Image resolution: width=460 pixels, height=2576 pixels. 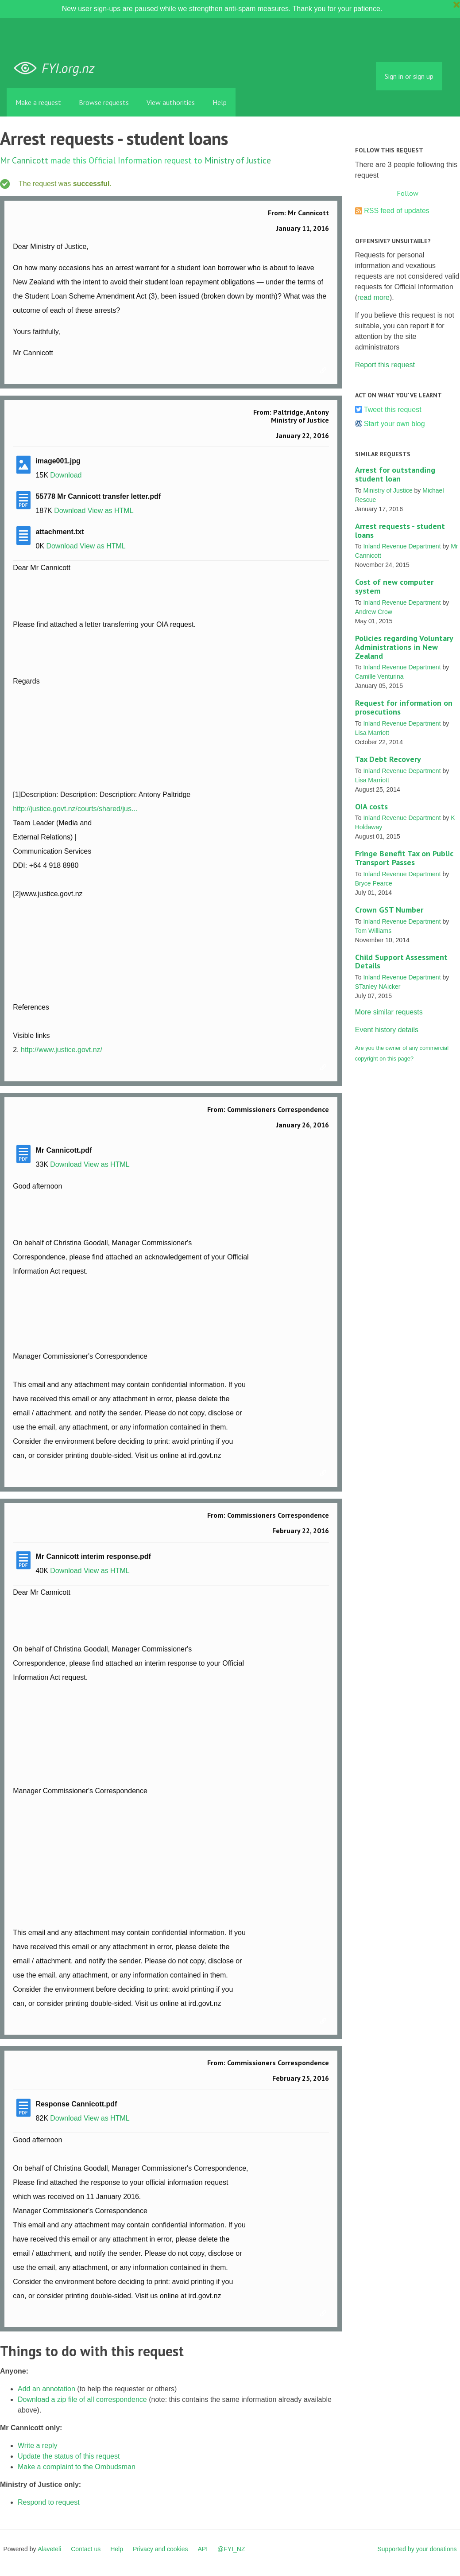 I want to click on Child Support Assessment Details, so click(x=401, y=961).